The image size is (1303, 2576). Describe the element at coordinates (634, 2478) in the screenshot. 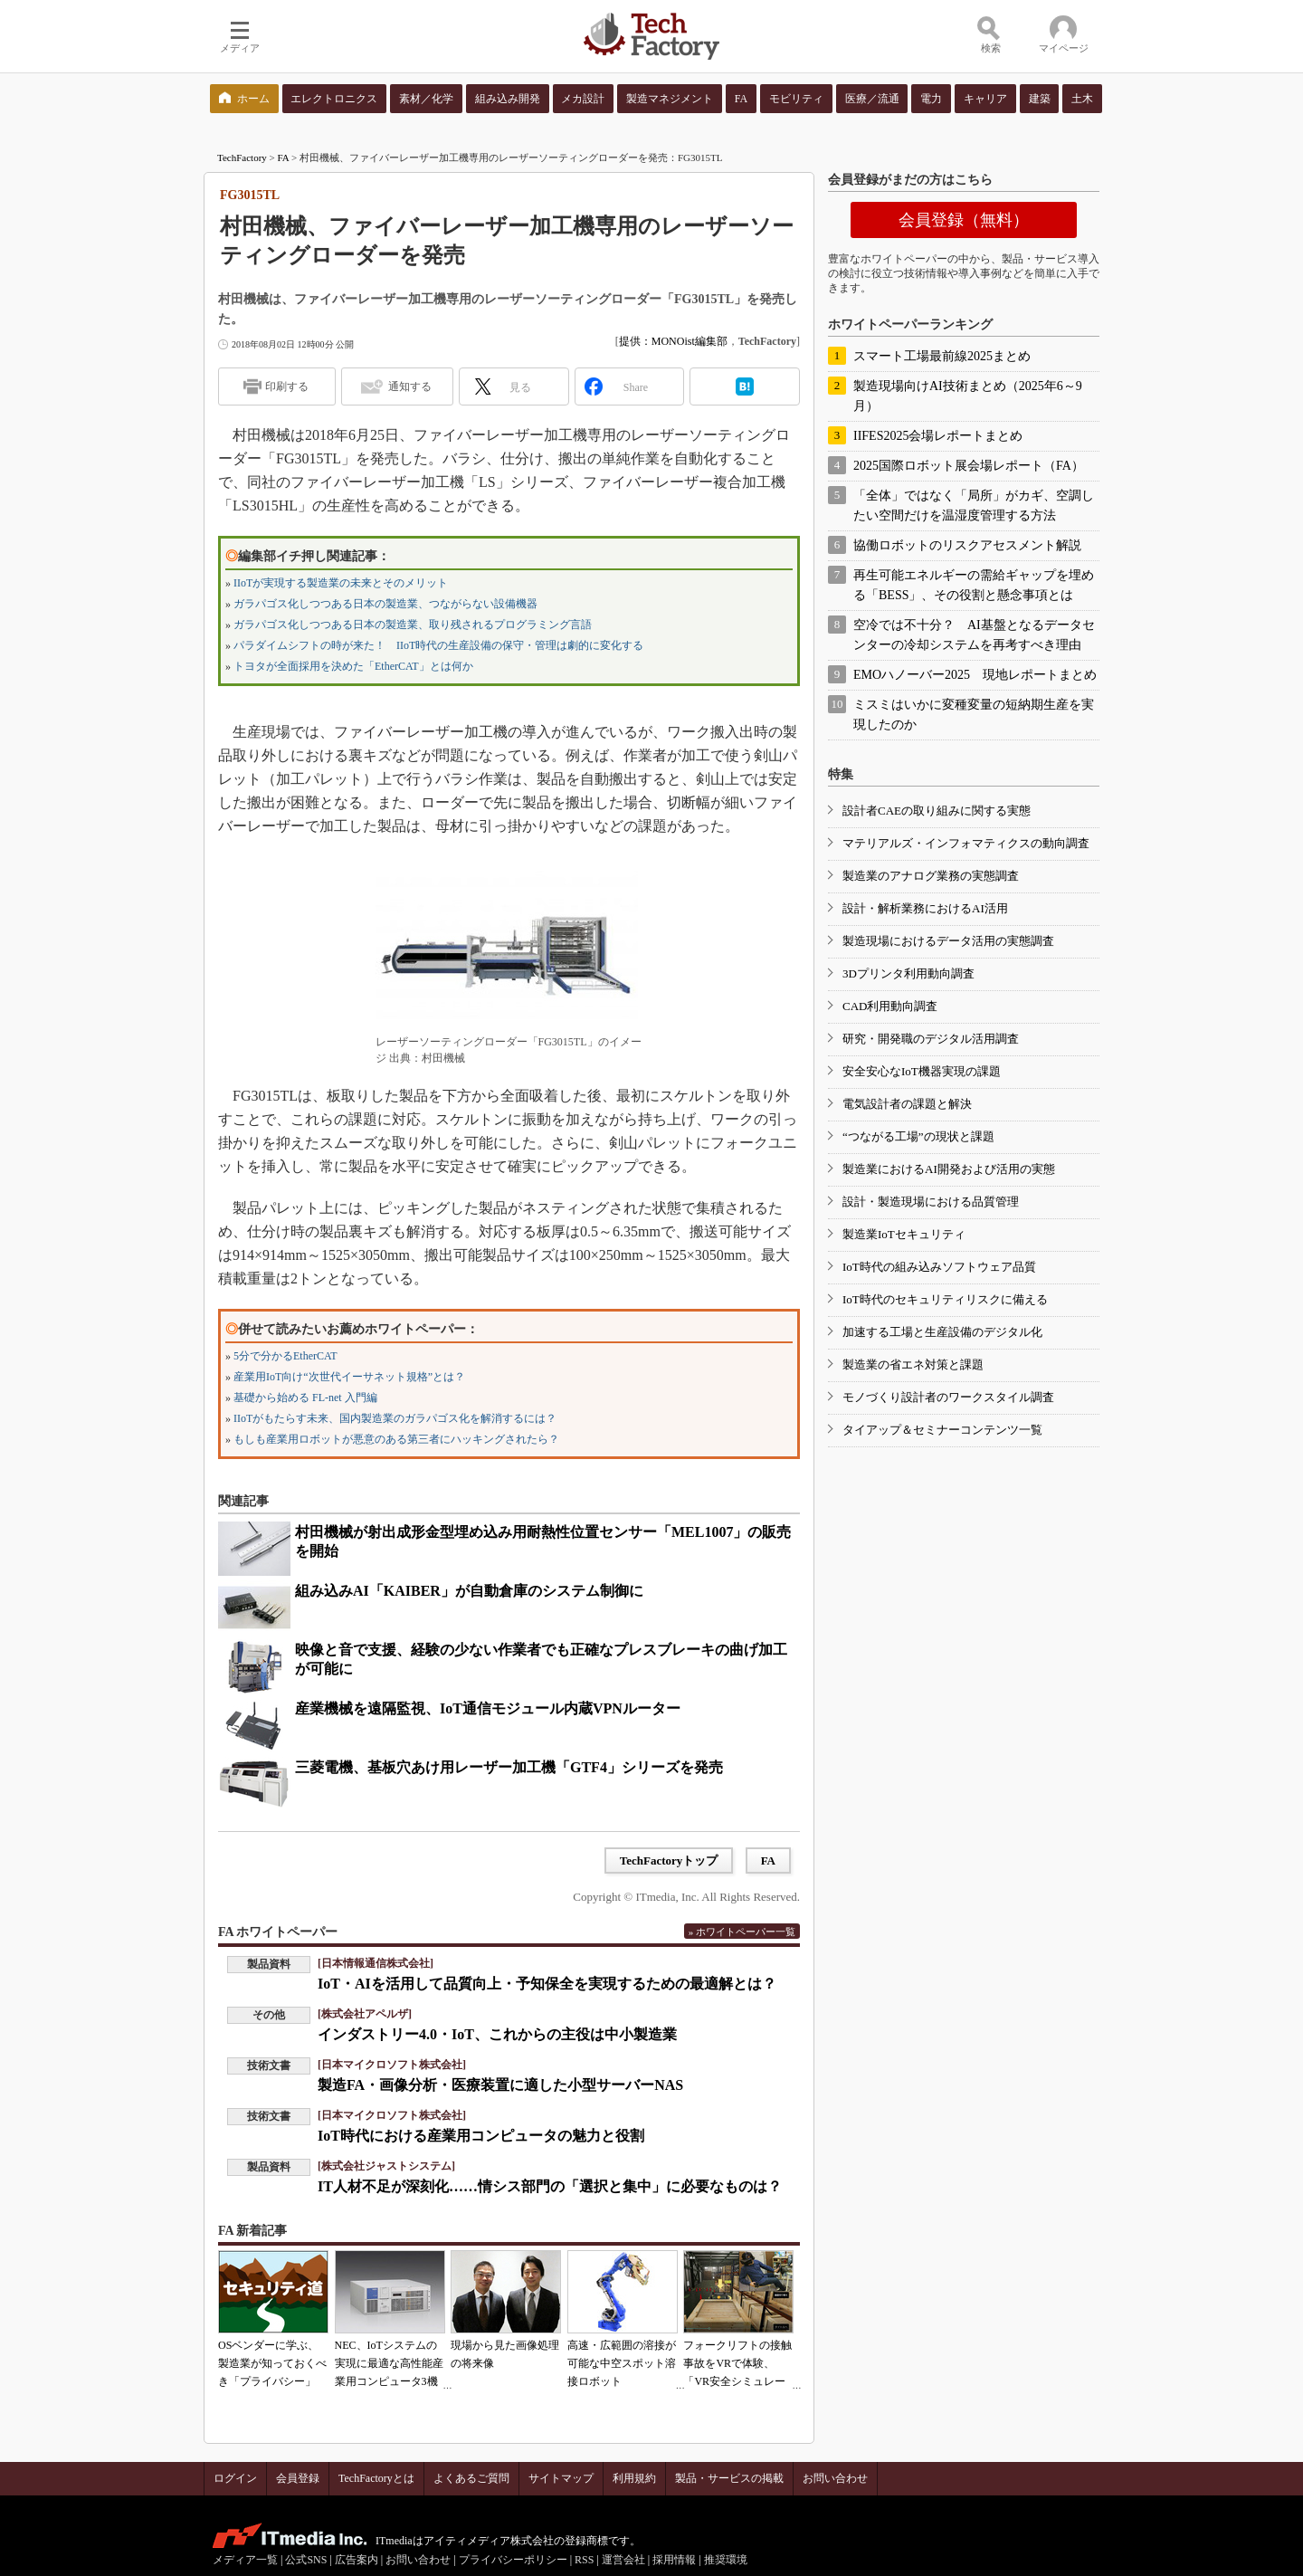

I see `利用規約` at that location.